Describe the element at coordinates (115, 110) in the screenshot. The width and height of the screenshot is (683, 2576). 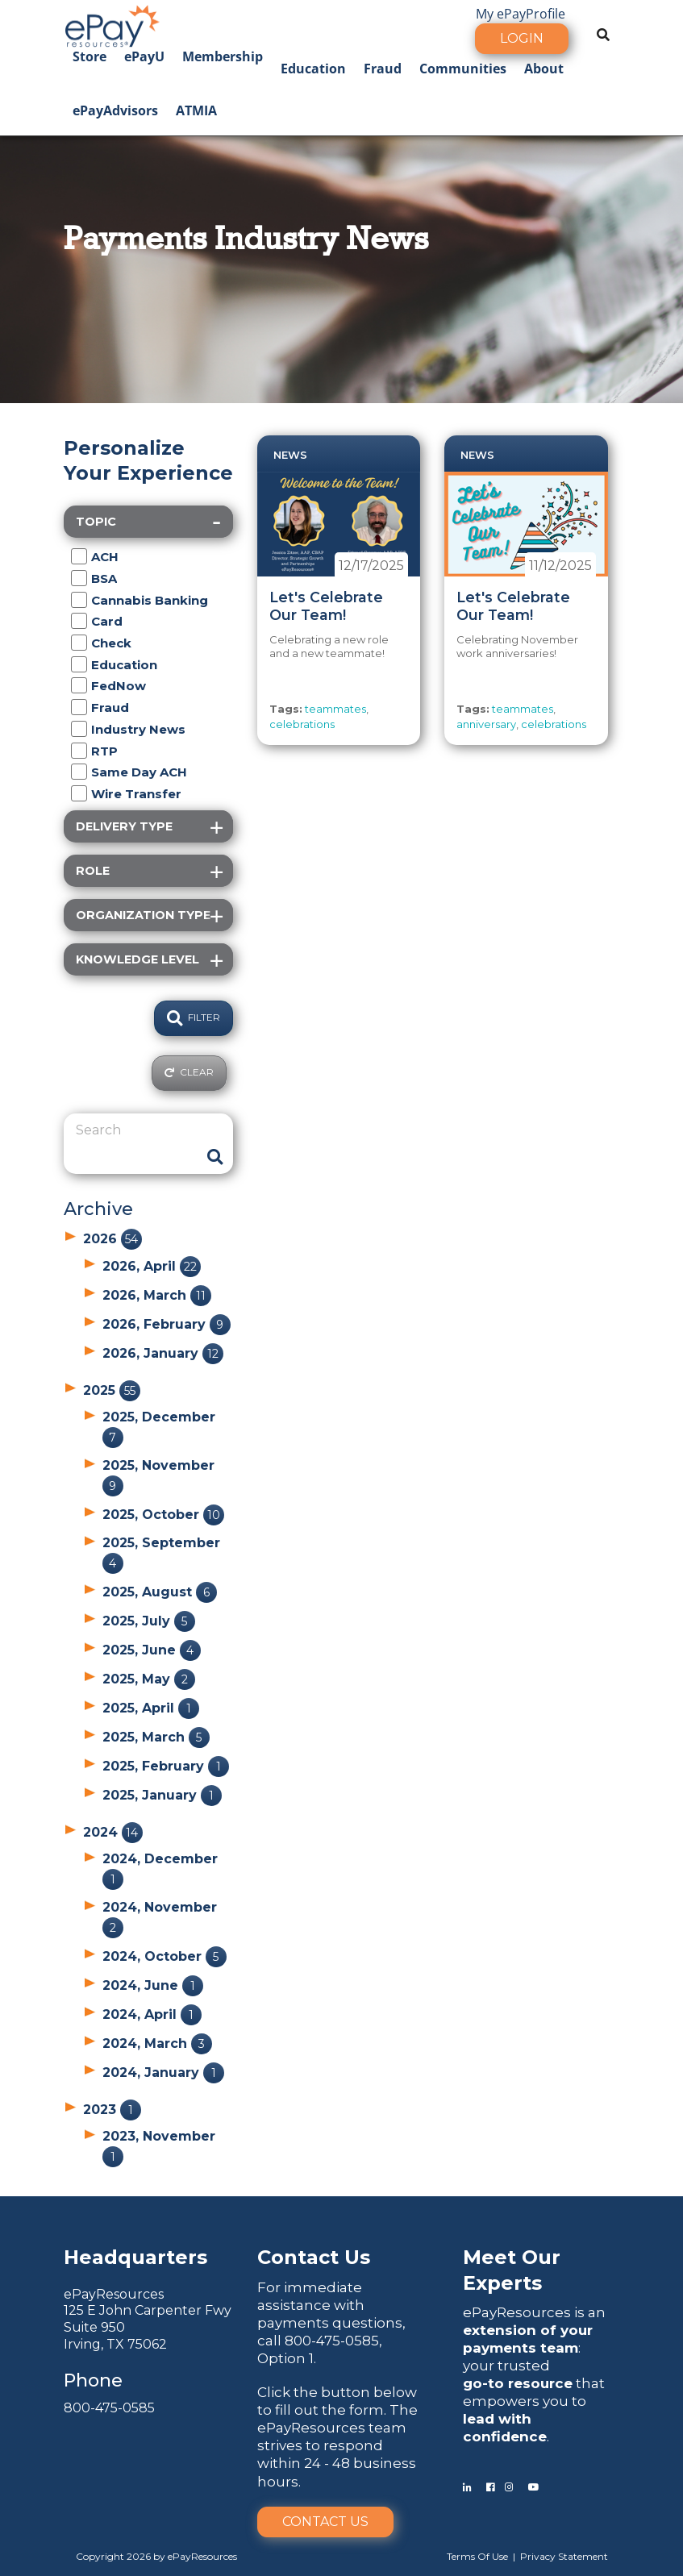
I see `ePayAdvisors` at that location.